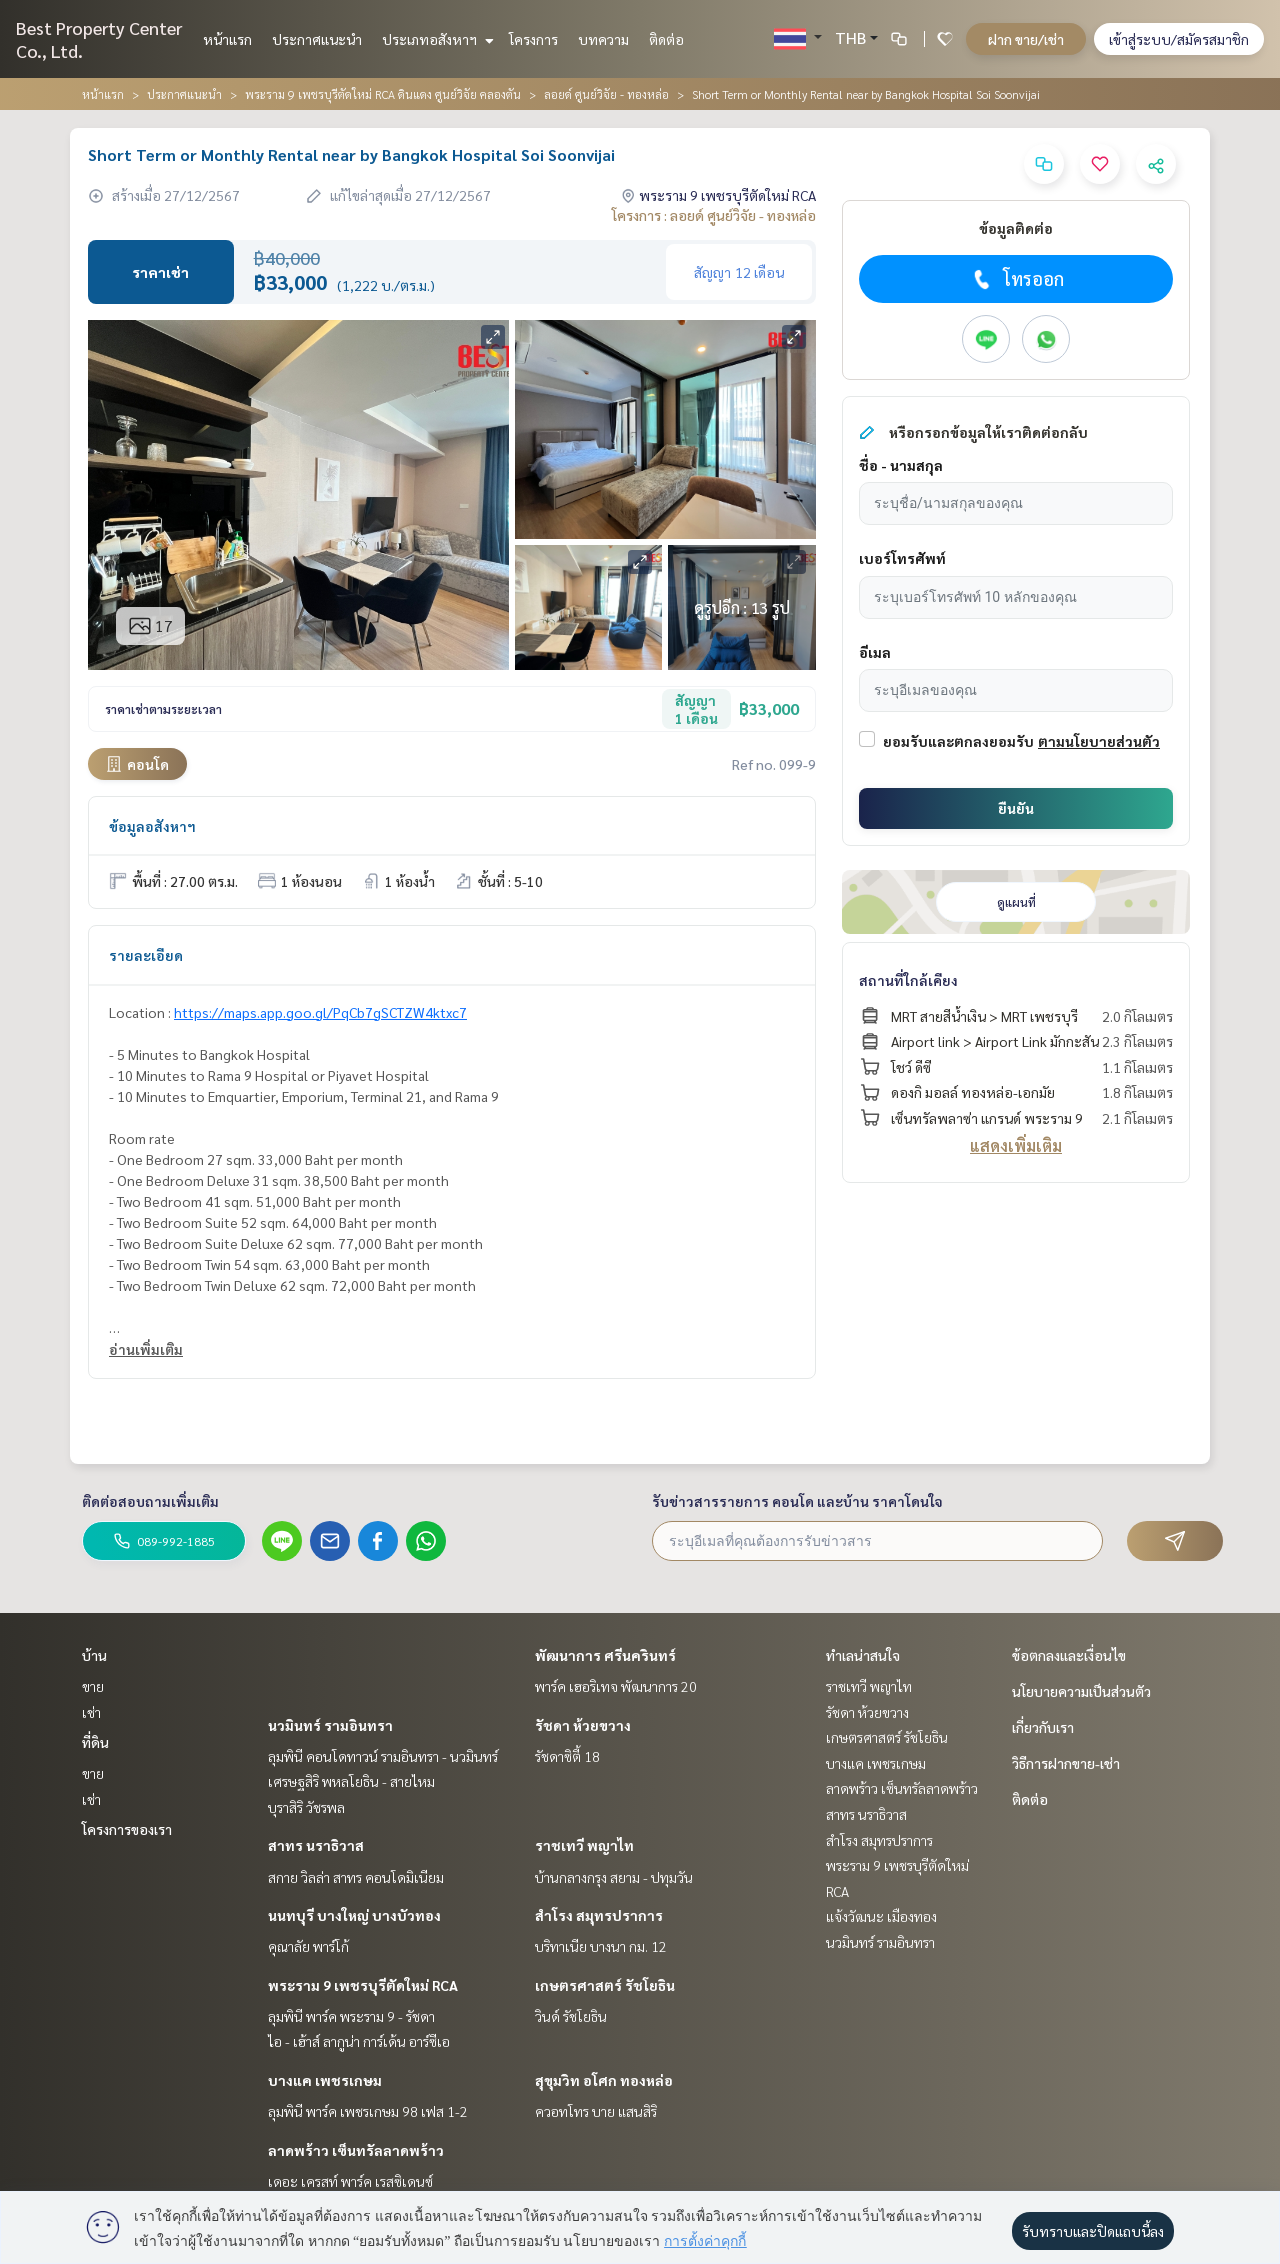 The height and width of the screenshot is (2264, 1280). What do you see at coordinates (596, 2111) in the screenshot?
I see `ควอทโทร บาย แสนสิริ` at bounding box center [596, 2111].